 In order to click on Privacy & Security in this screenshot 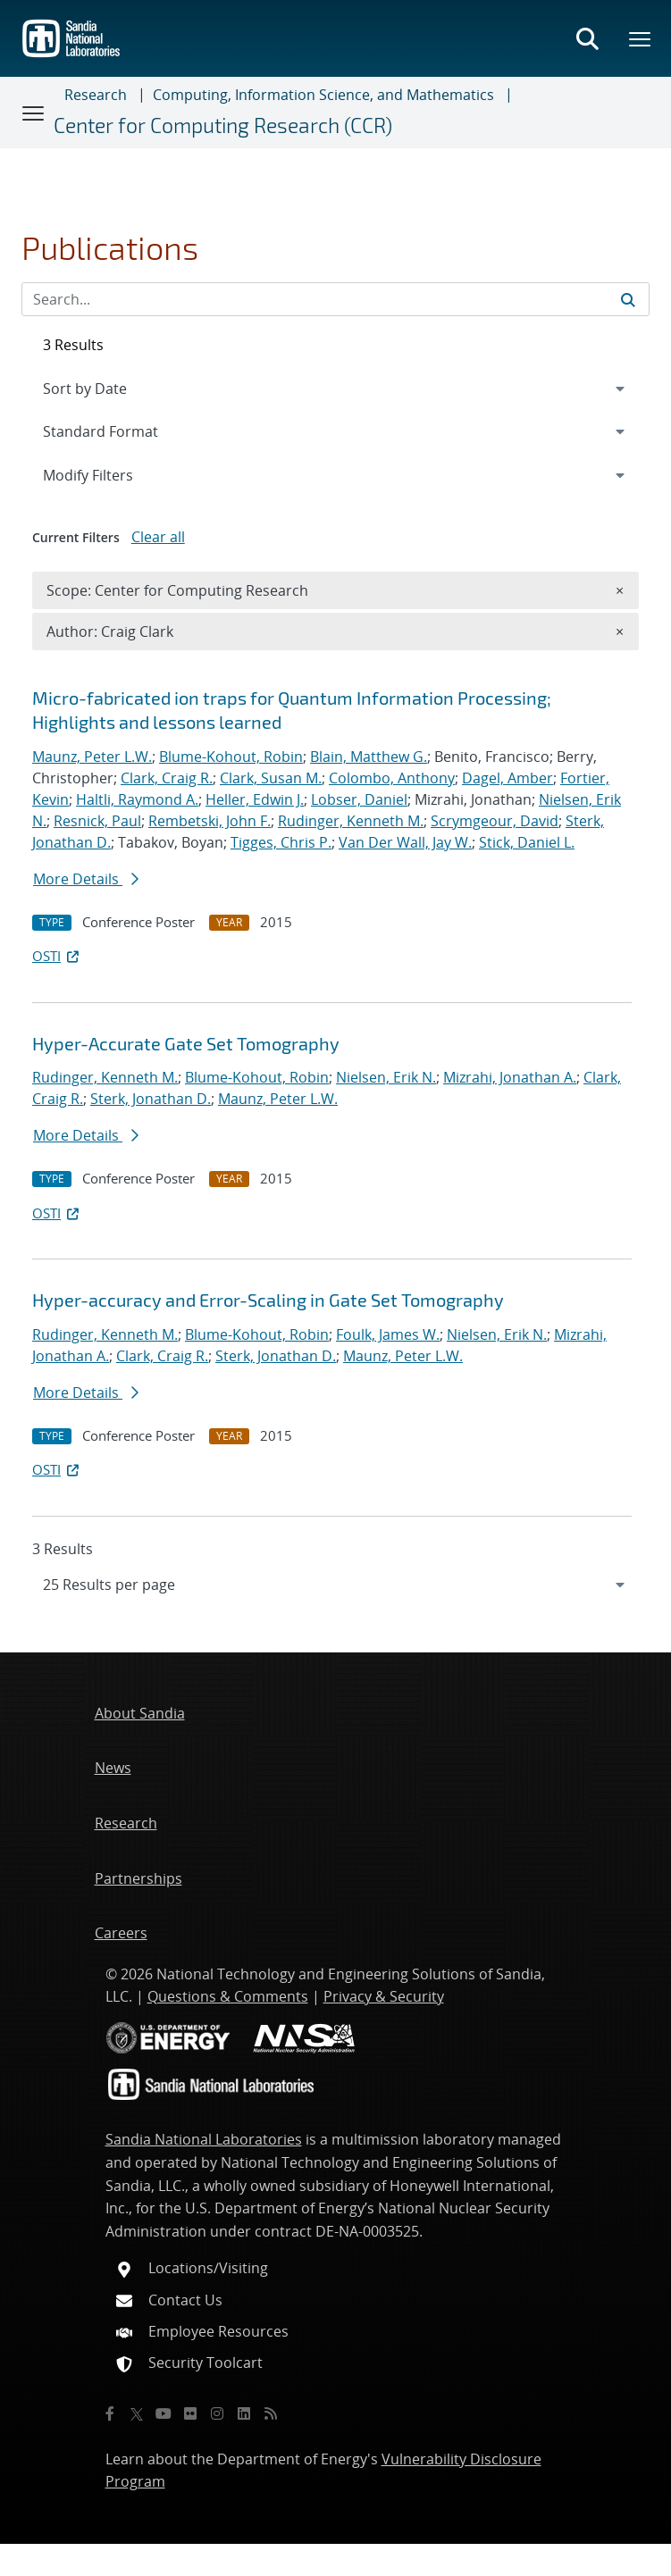, I will do `click(383, 1996)`.